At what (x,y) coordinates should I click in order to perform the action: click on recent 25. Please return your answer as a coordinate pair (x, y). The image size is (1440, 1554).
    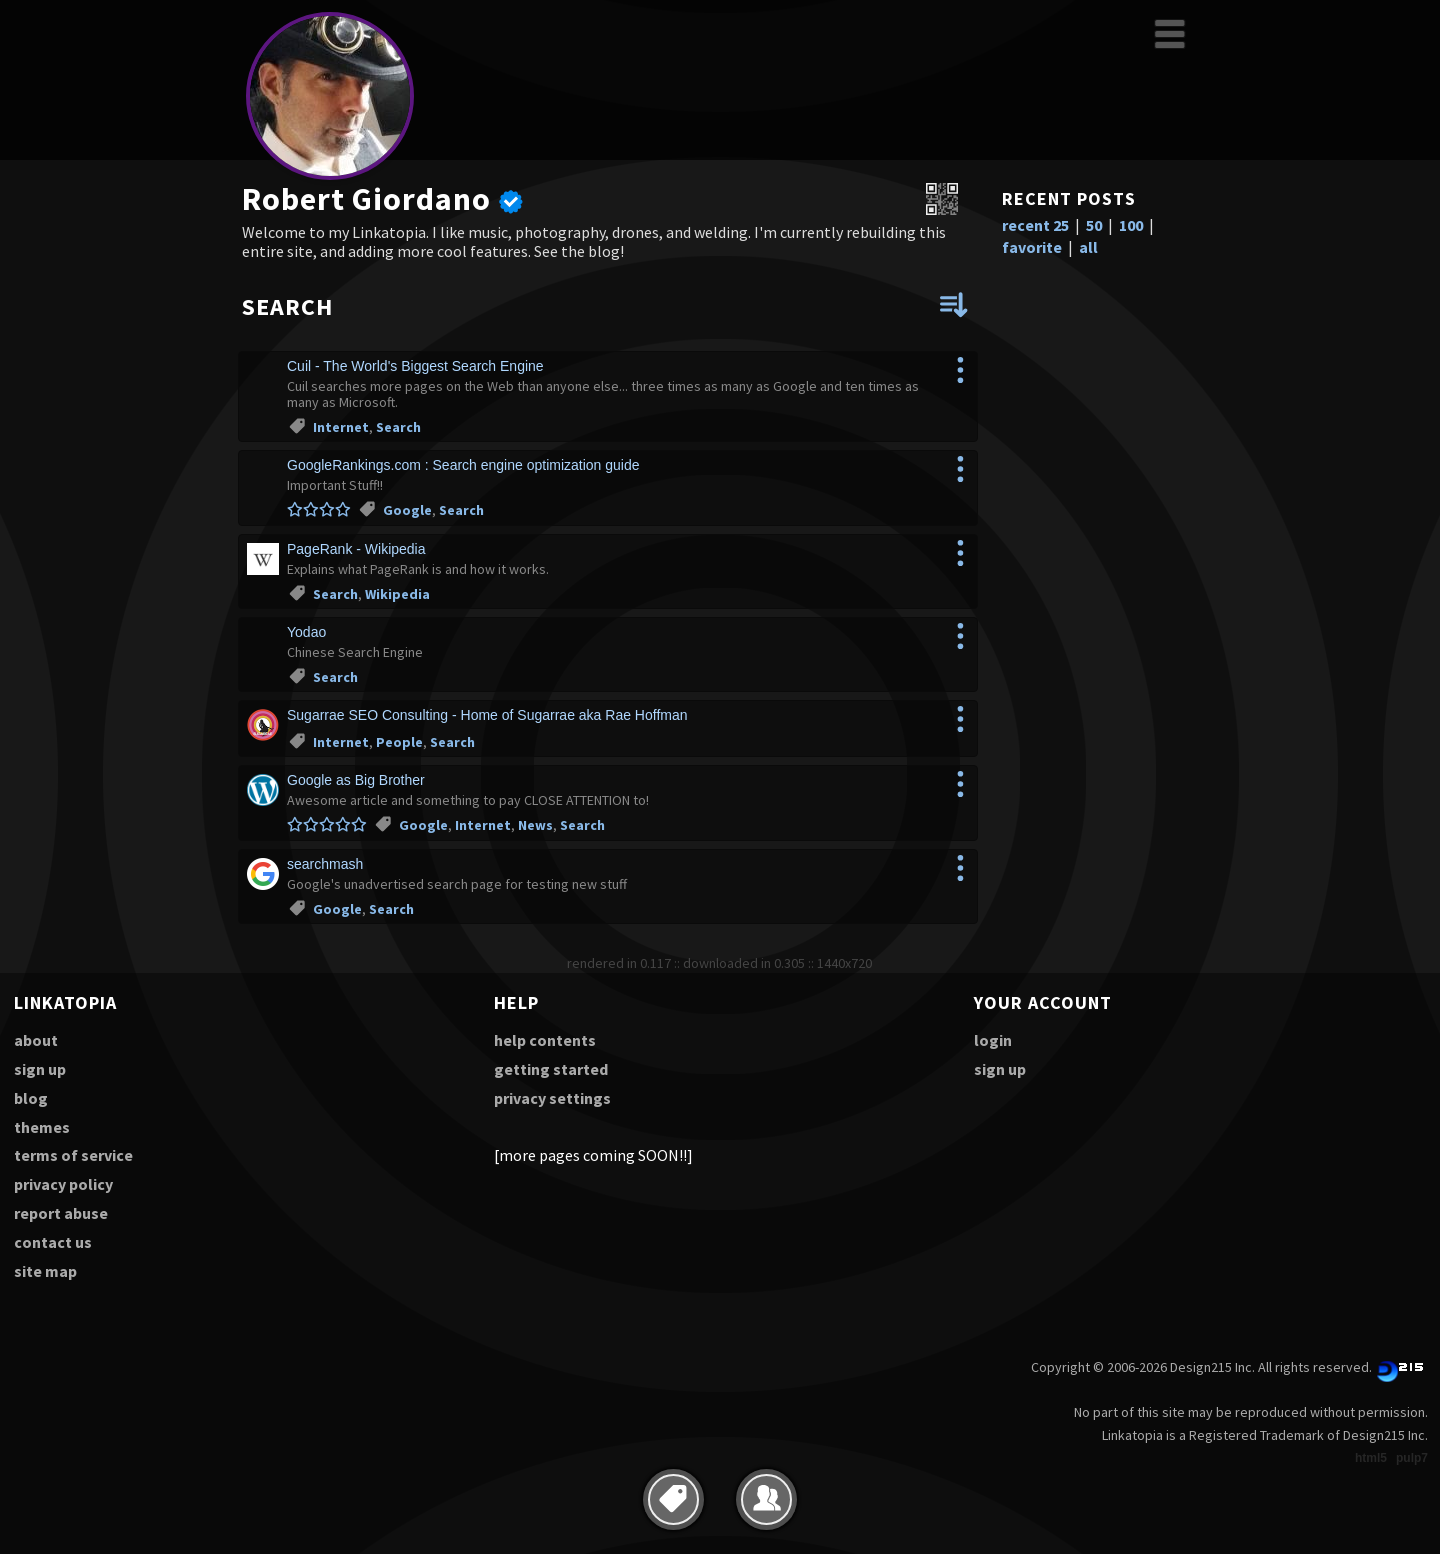
    Looking at the image, I should click on (1035, 225).